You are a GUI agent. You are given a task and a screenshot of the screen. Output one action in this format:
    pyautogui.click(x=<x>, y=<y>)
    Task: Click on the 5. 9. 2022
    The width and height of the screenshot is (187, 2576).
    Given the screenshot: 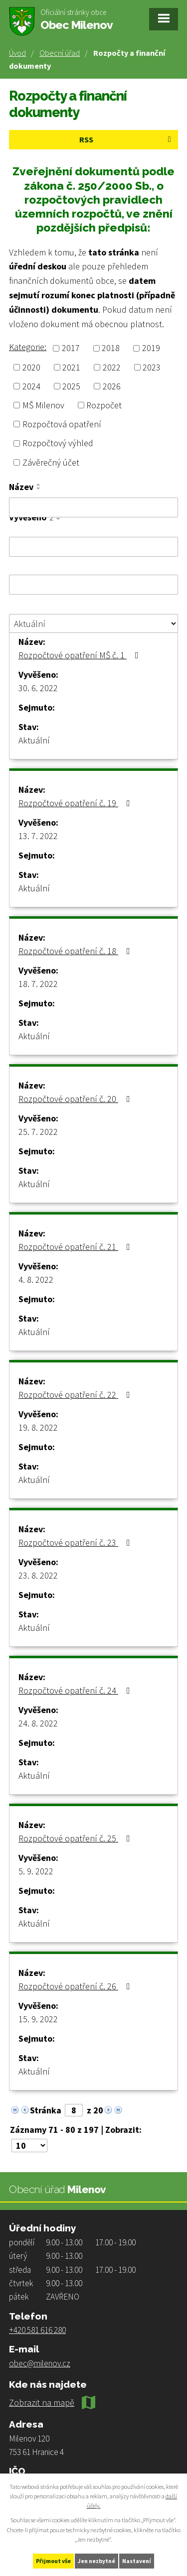 What is the action you would take?
    pyautogui.click(x=35, y=1871)
    